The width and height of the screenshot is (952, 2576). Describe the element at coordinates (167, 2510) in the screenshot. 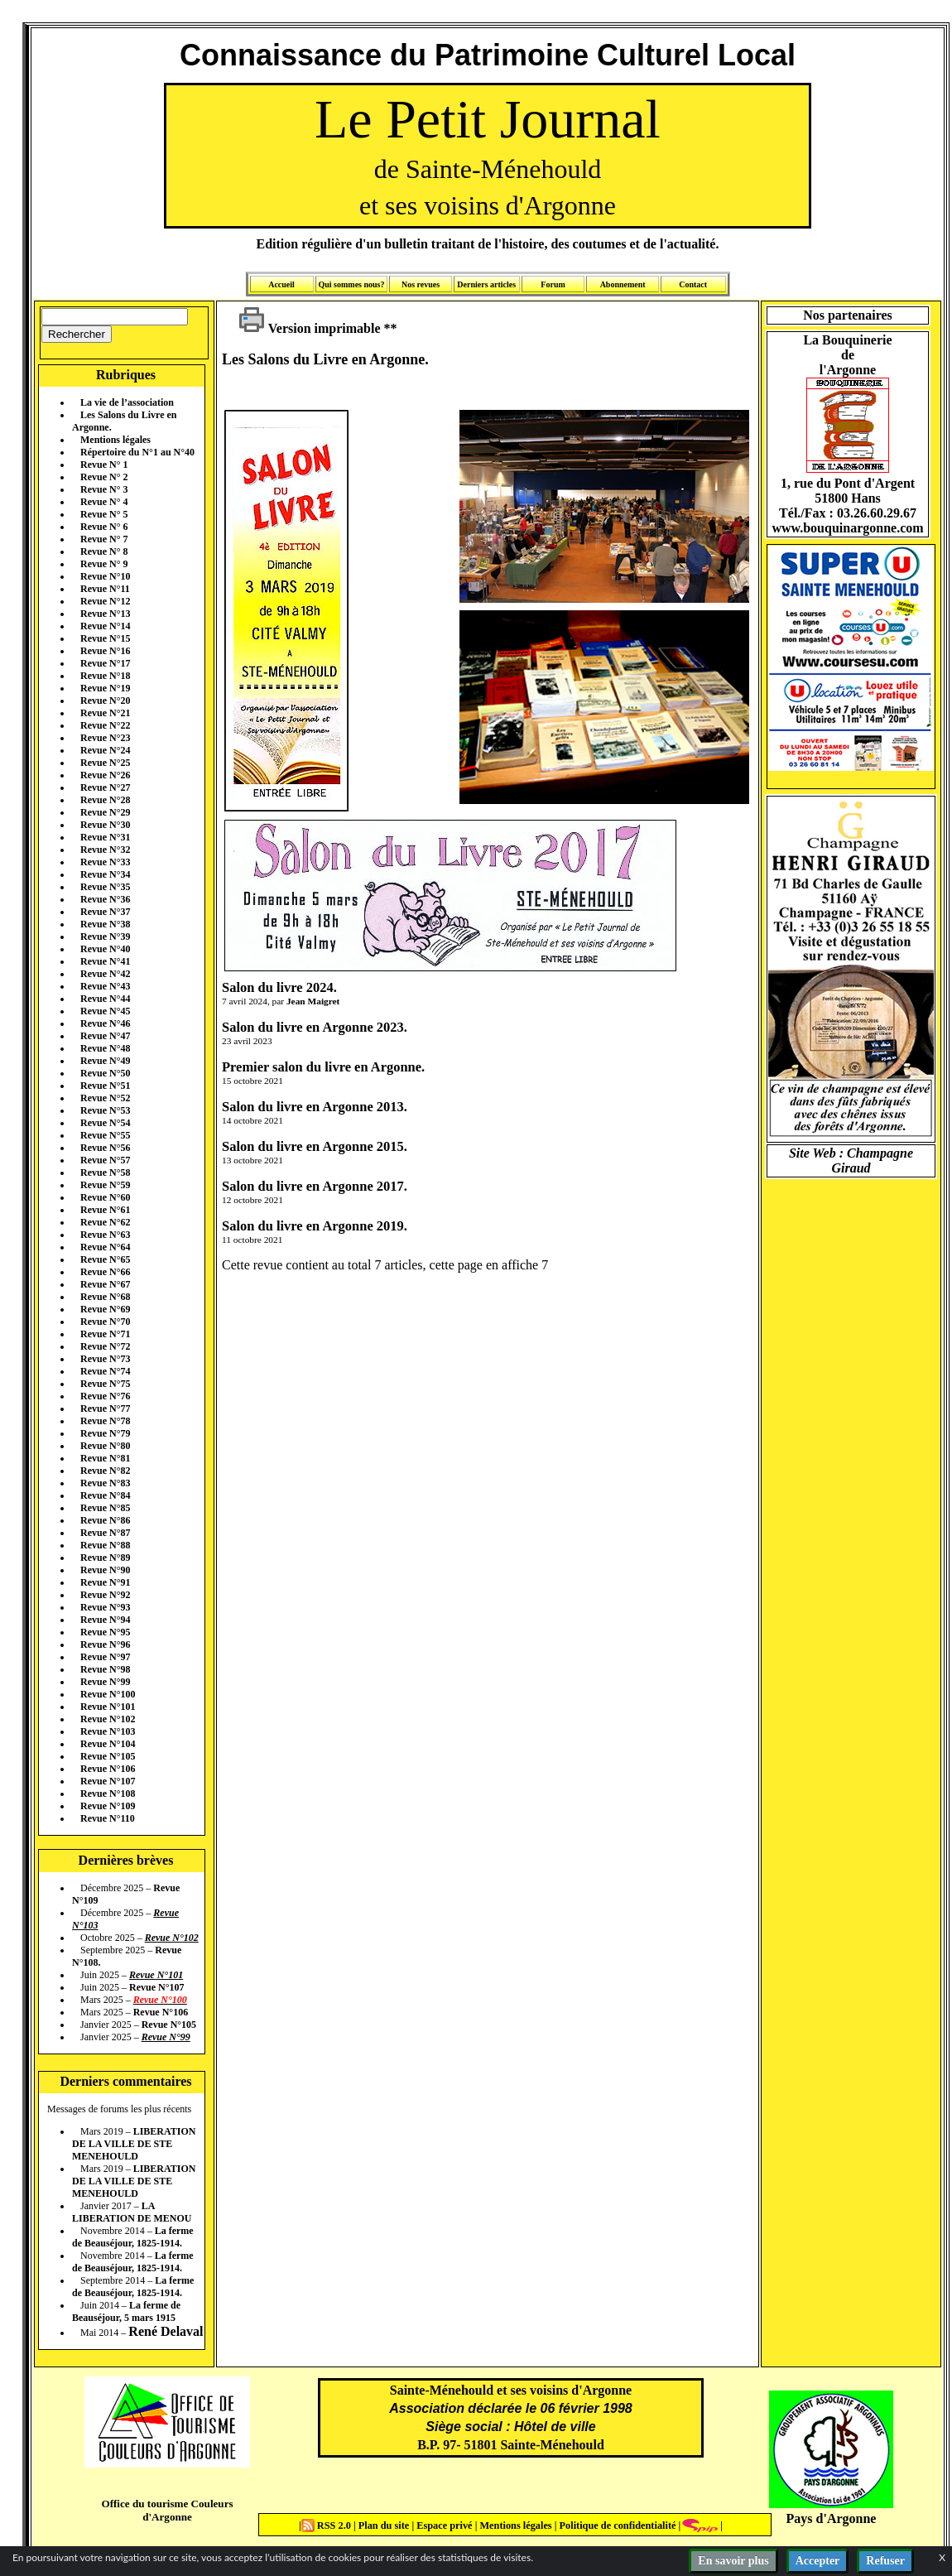

I see `Office du tourisme Couleurs d'Argonne` at that location.